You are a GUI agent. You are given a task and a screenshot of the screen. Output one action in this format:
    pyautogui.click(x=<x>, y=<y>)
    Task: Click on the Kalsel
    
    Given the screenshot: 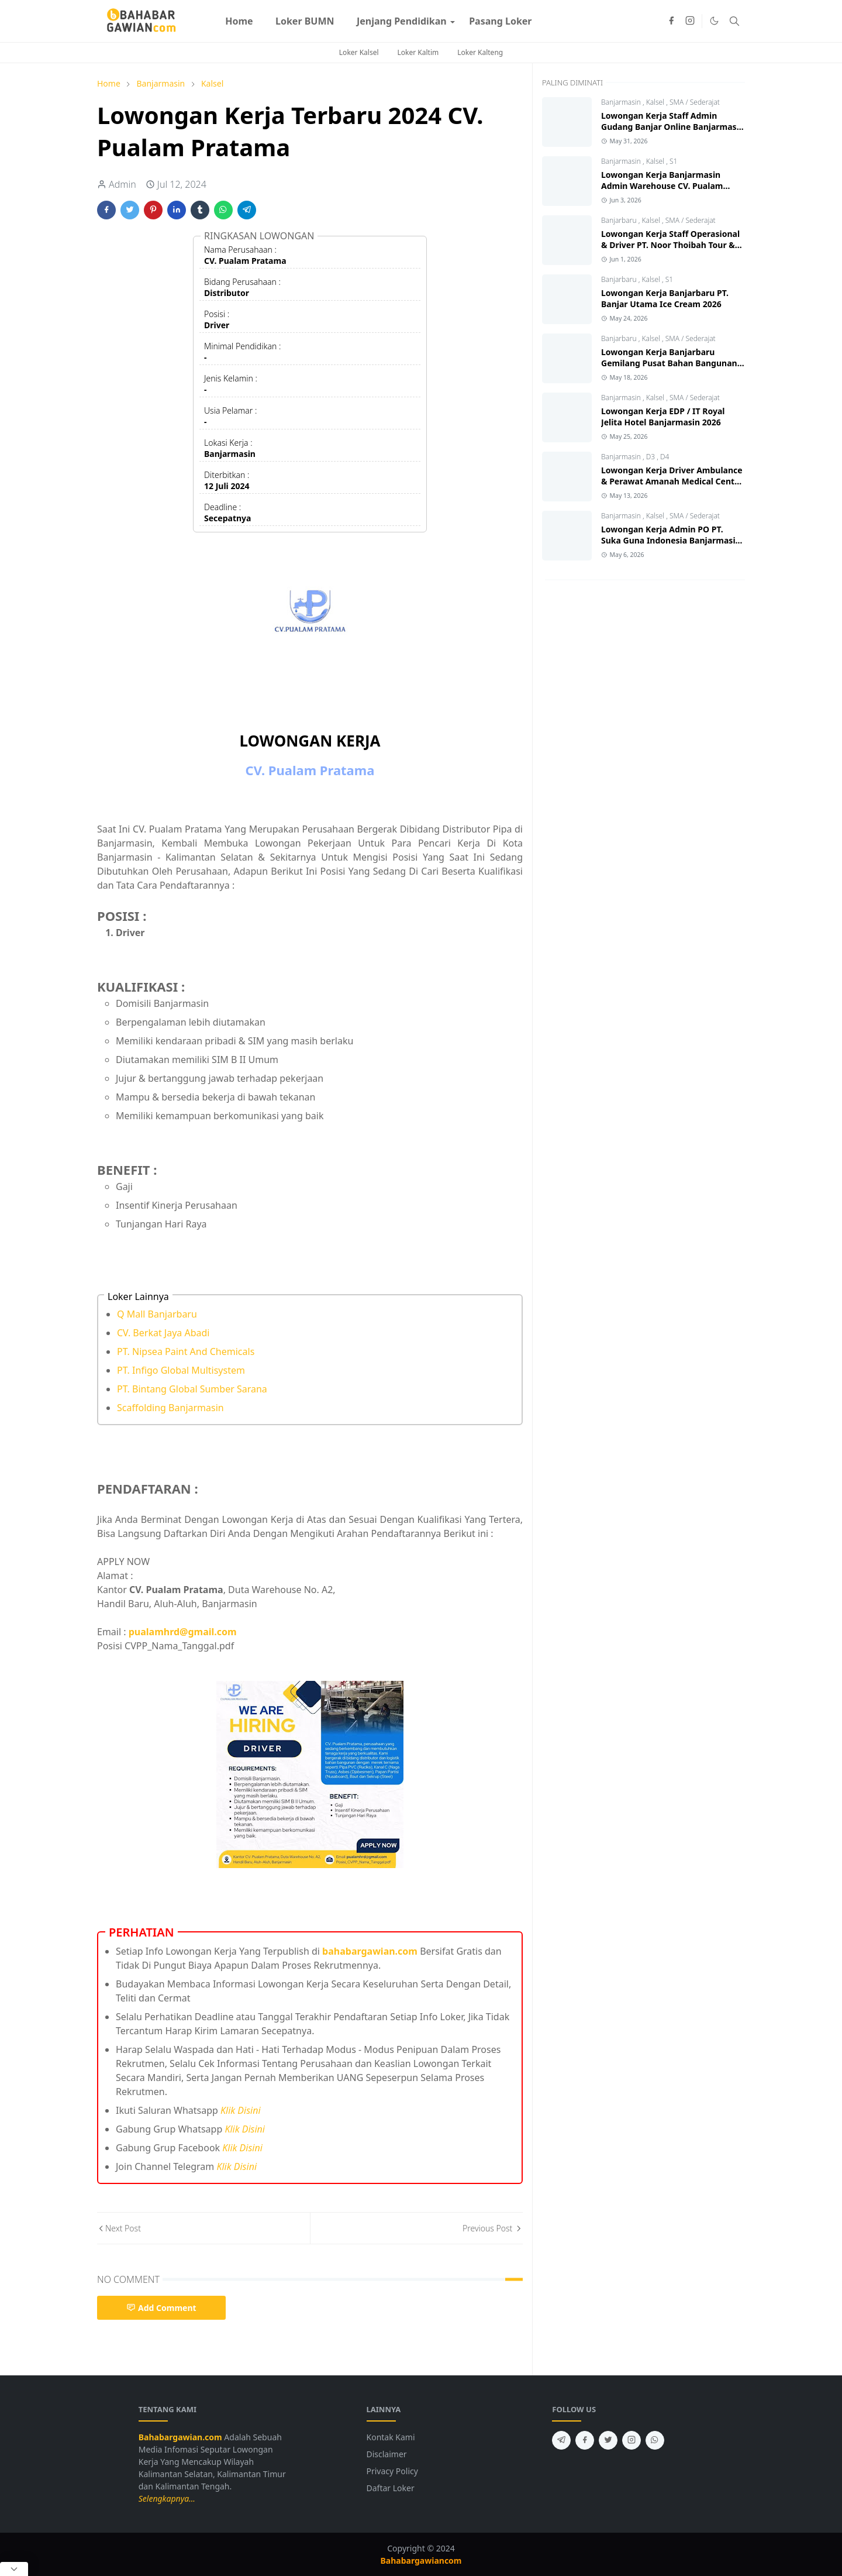 What is the action you would take?
    pyautogui.click(x=656, y=102)
    